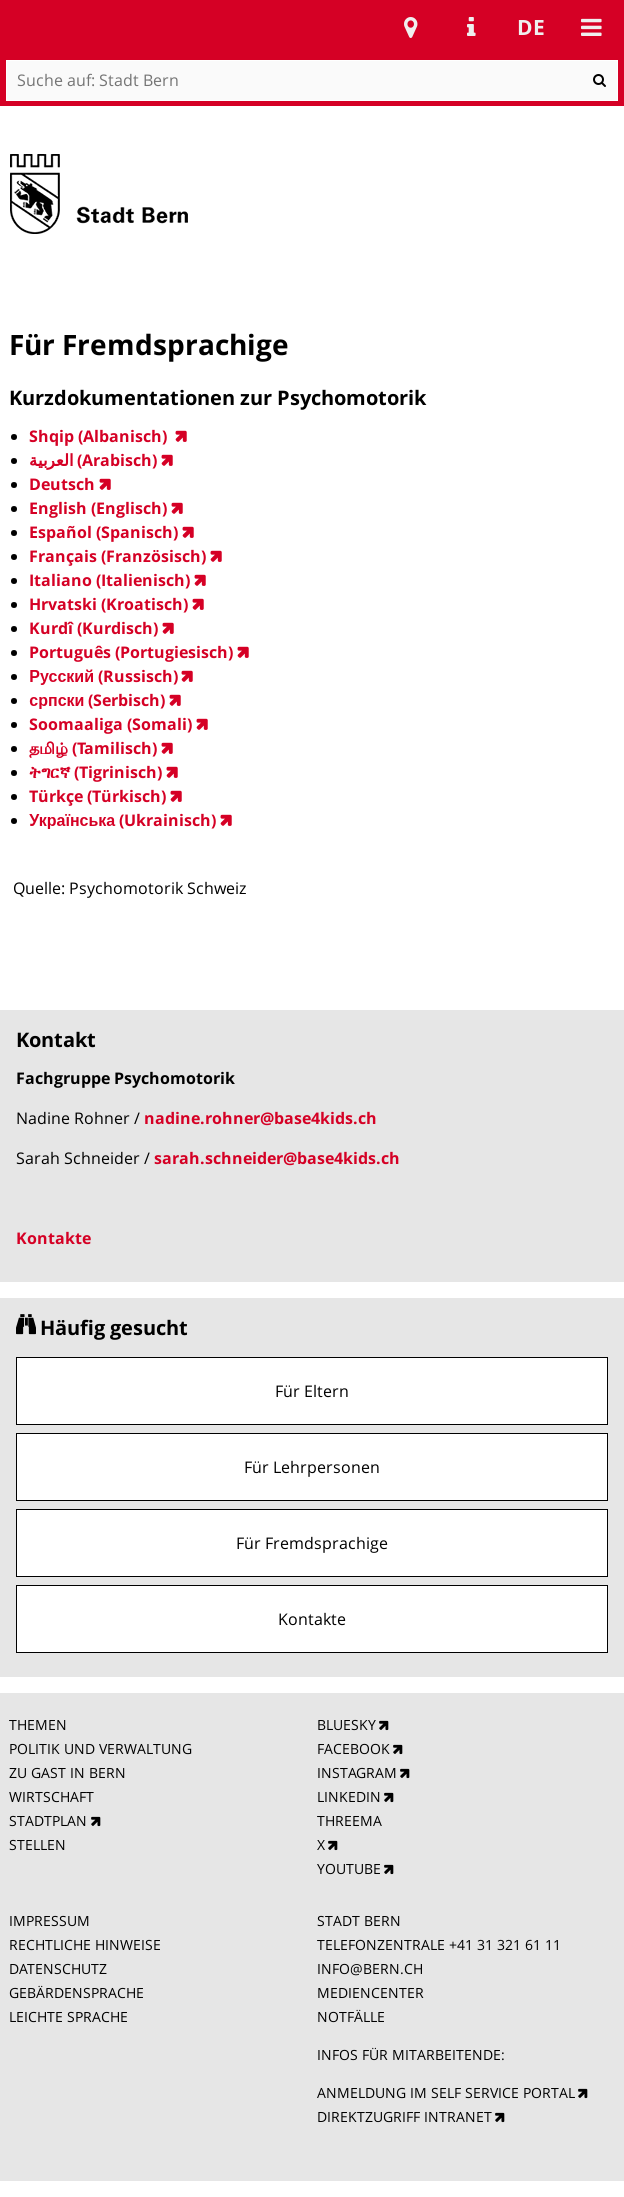  What do you see at coordinates (411, 27) in the screenshot?
I see `Stadtplan Bern` at bounding box center [411, 27].